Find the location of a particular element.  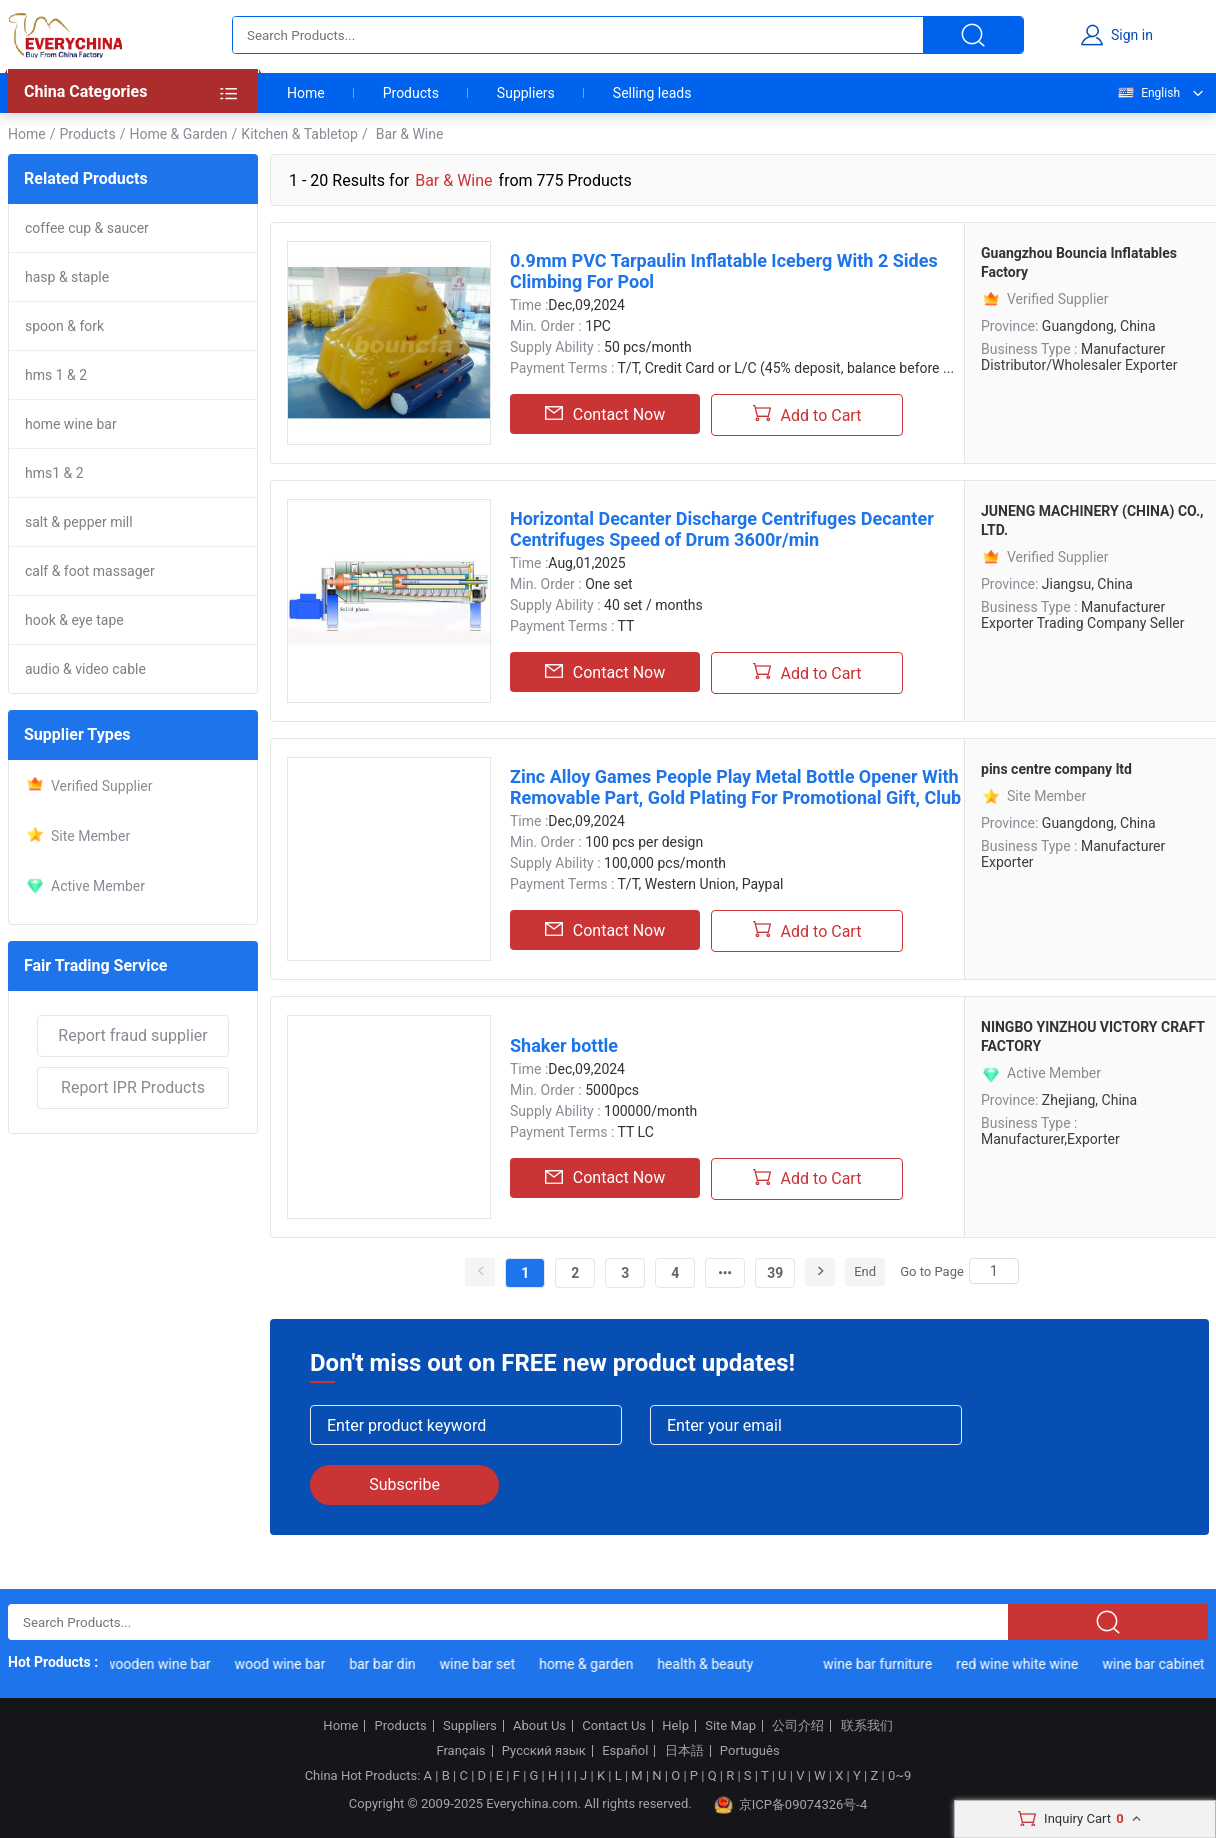

wood wine bar is located at coordinates (283, 1664).